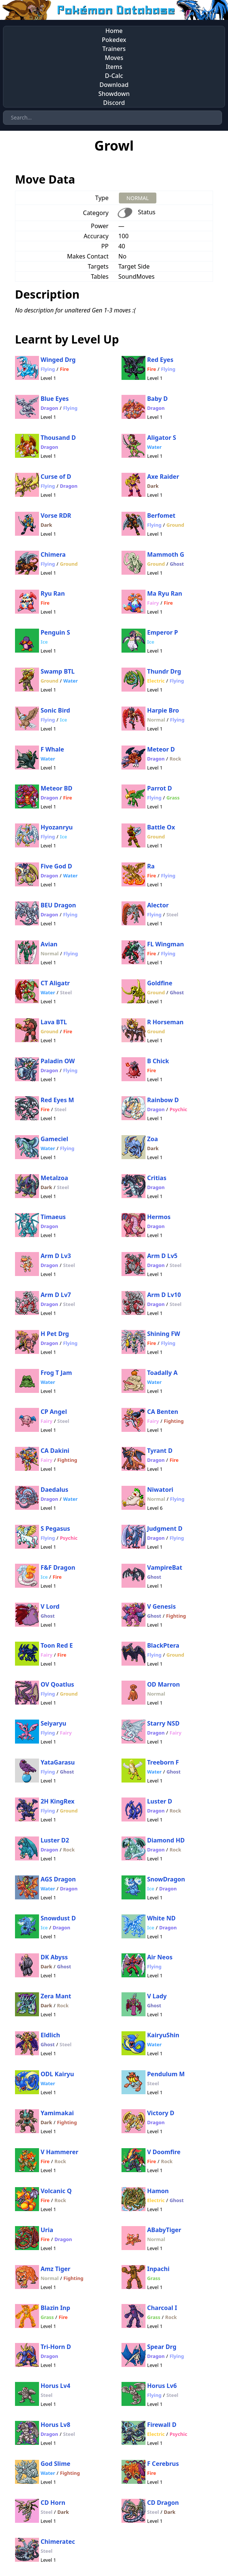  What do you see at coordinates (175, 524) in the screenshot?
I see `Ground` at bounding box center [175, 524].